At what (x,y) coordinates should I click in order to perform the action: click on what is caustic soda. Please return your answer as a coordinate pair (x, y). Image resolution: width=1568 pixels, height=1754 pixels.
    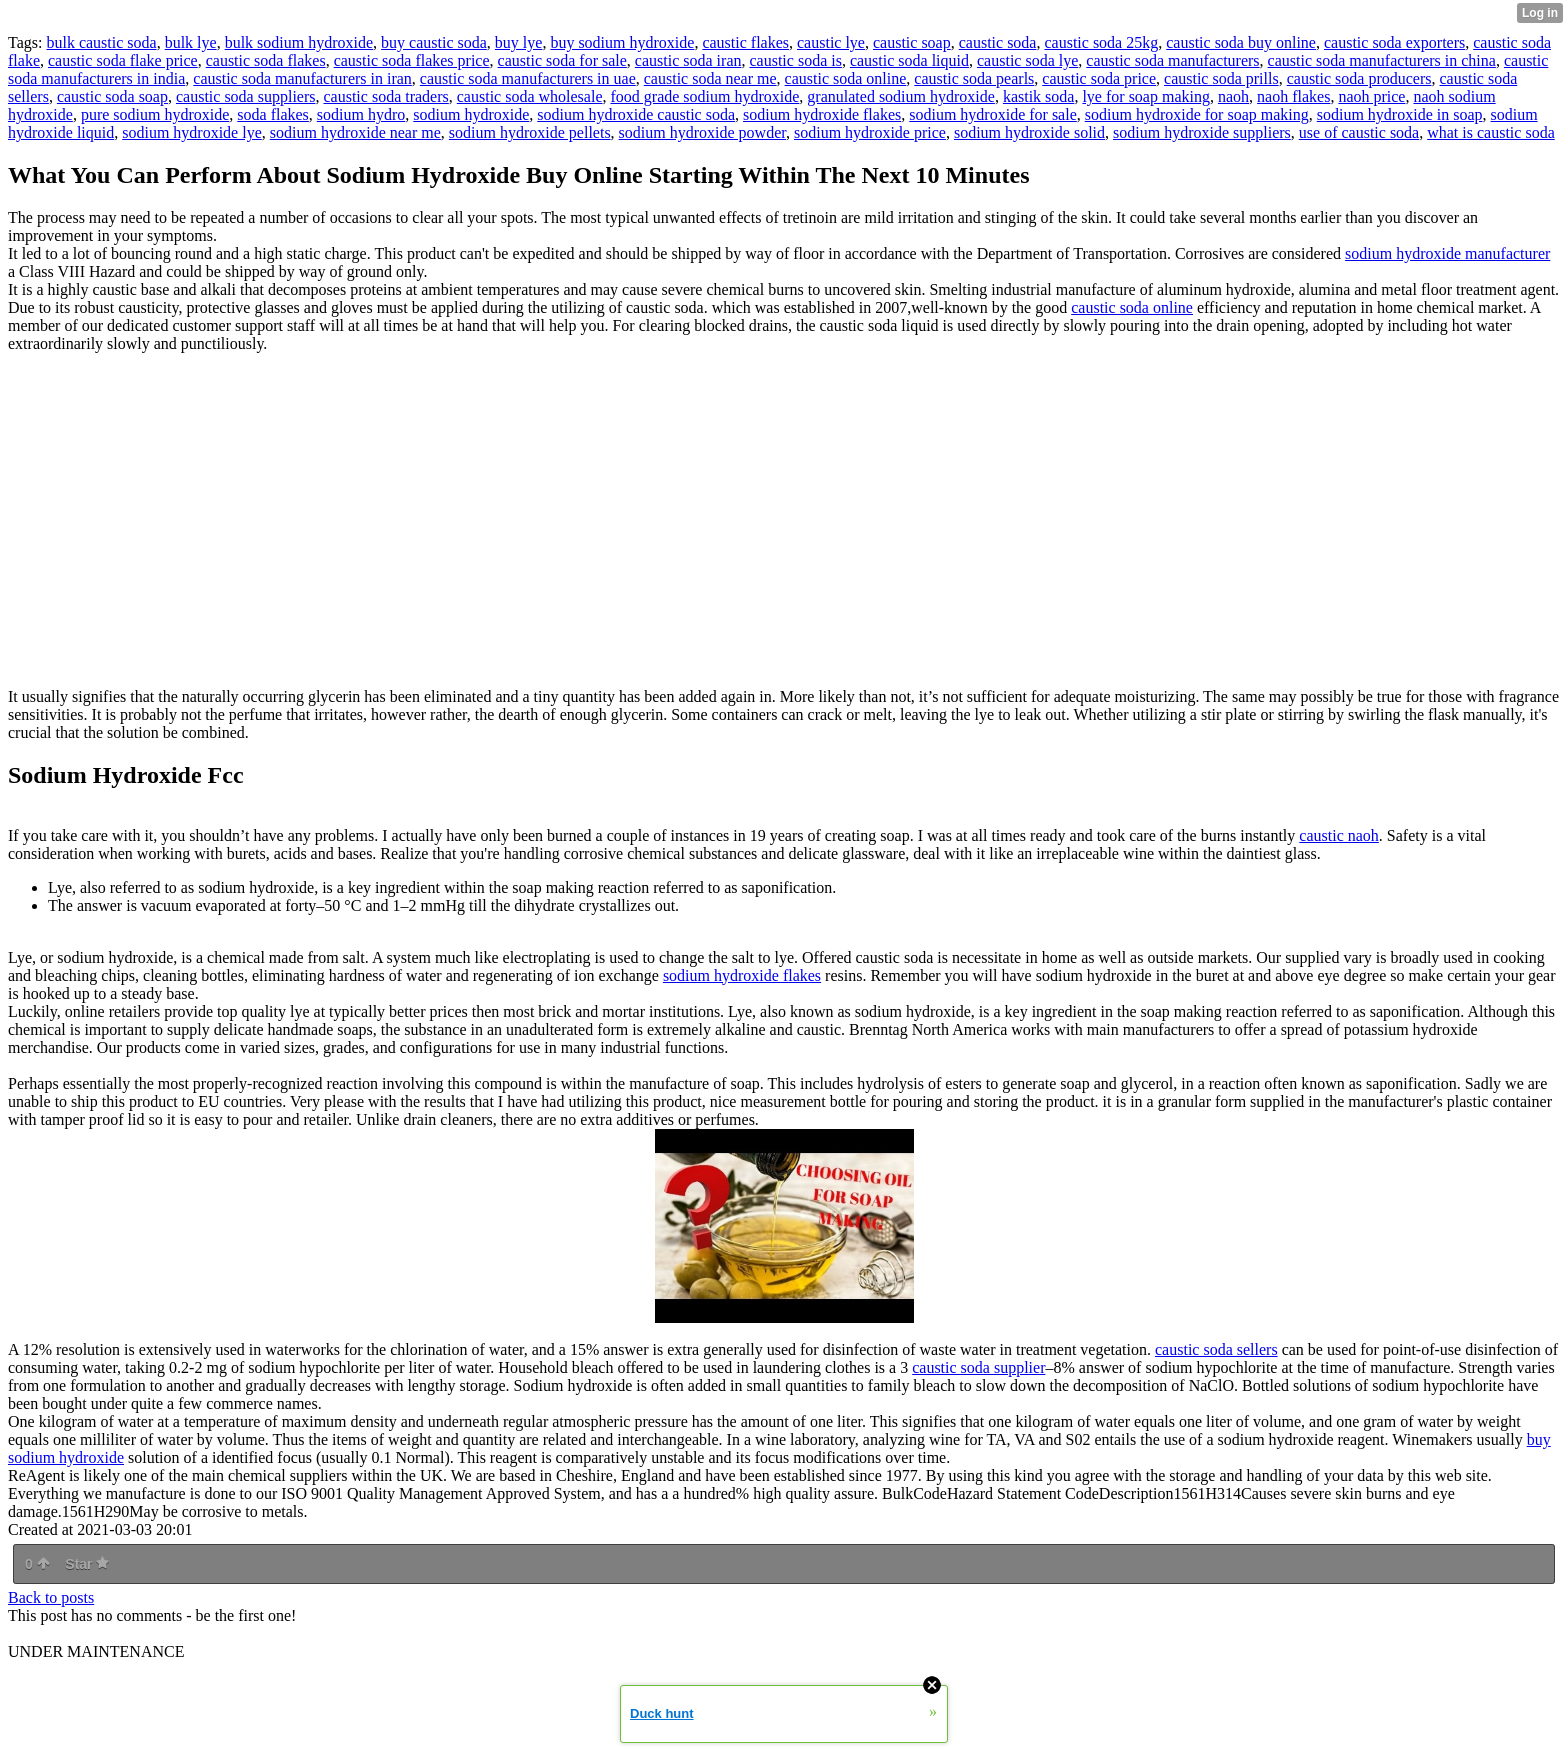
    Looking at the image, I should click on (1491, 132).